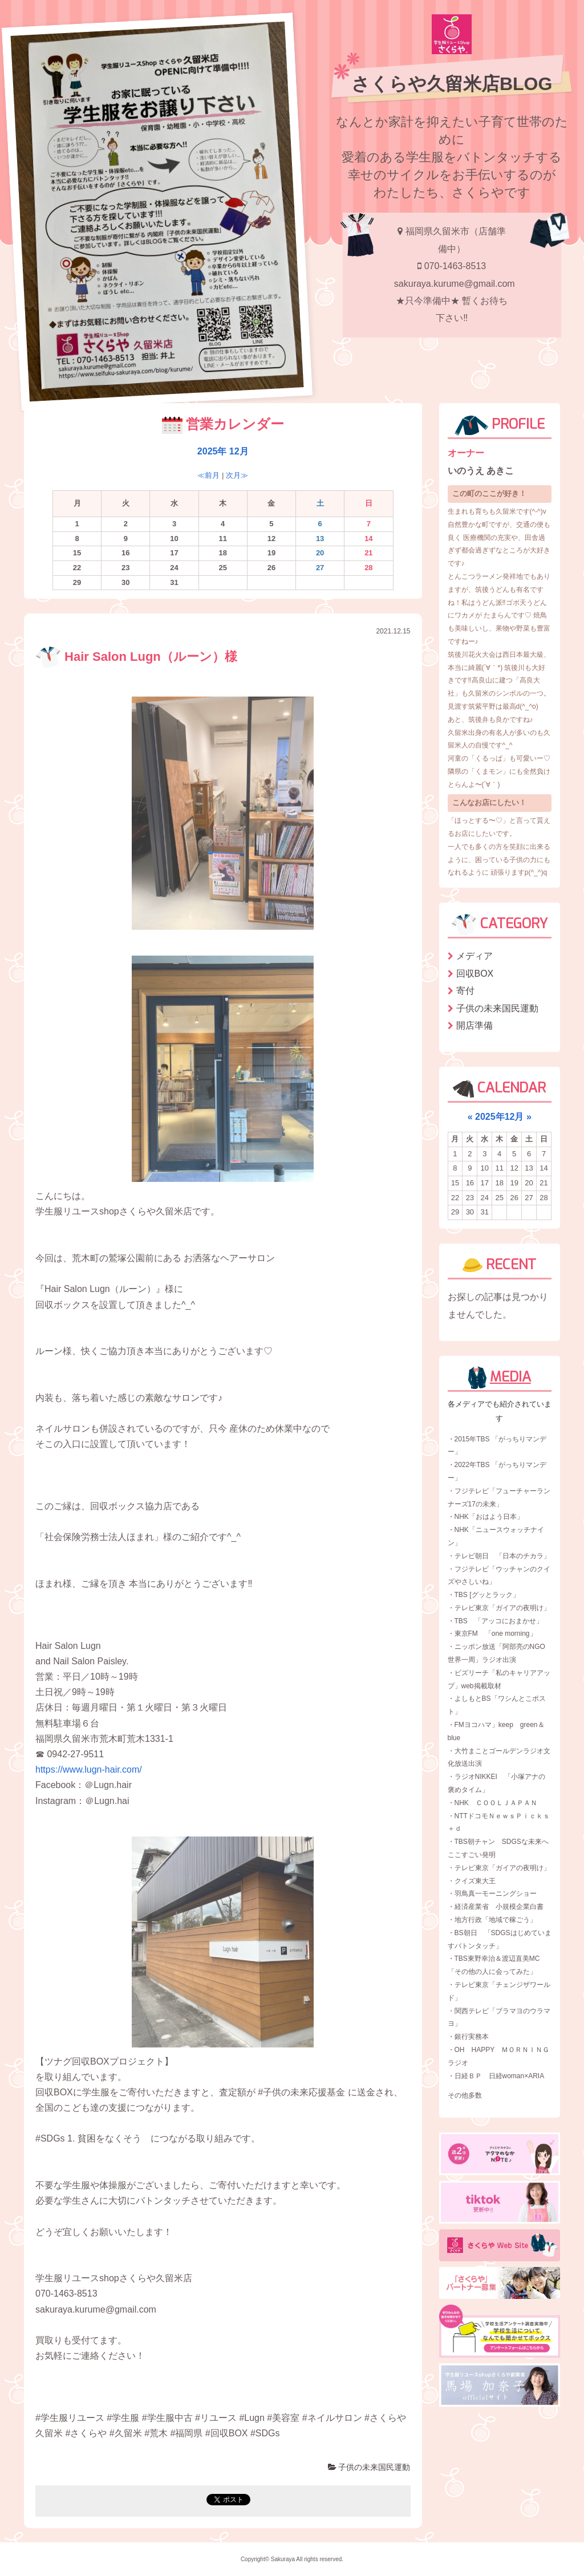 The width and height of the screenshot is (584, 2576). Describe the element at coordinates (369, 2467) in the screenshot. I see `子供の未来国民運動` at that location.